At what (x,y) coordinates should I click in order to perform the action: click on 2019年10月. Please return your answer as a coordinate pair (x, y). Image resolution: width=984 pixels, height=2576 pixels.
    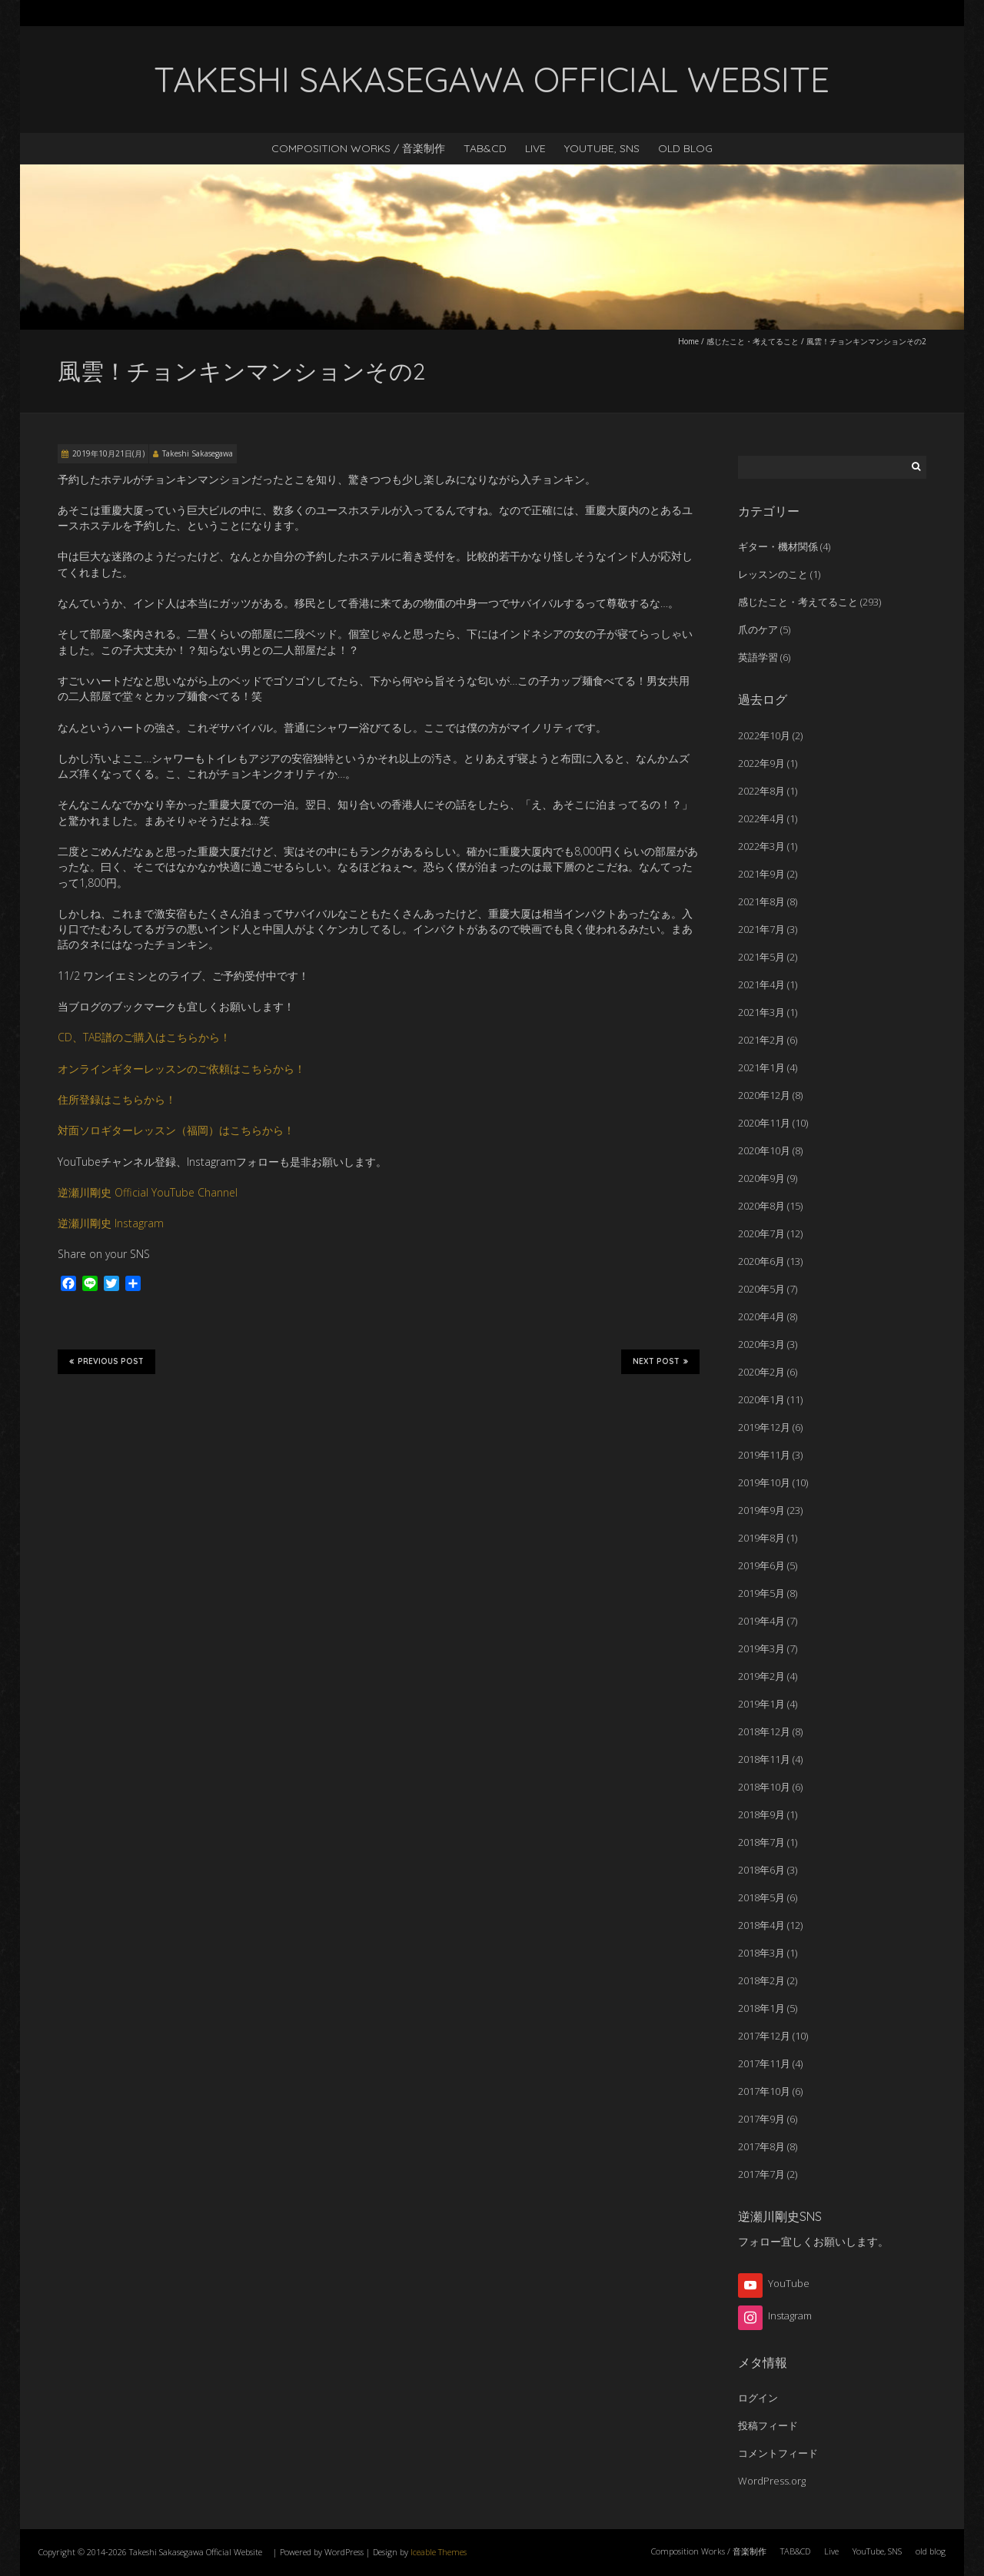
    Looking at the image, I should click on (764, 1482).